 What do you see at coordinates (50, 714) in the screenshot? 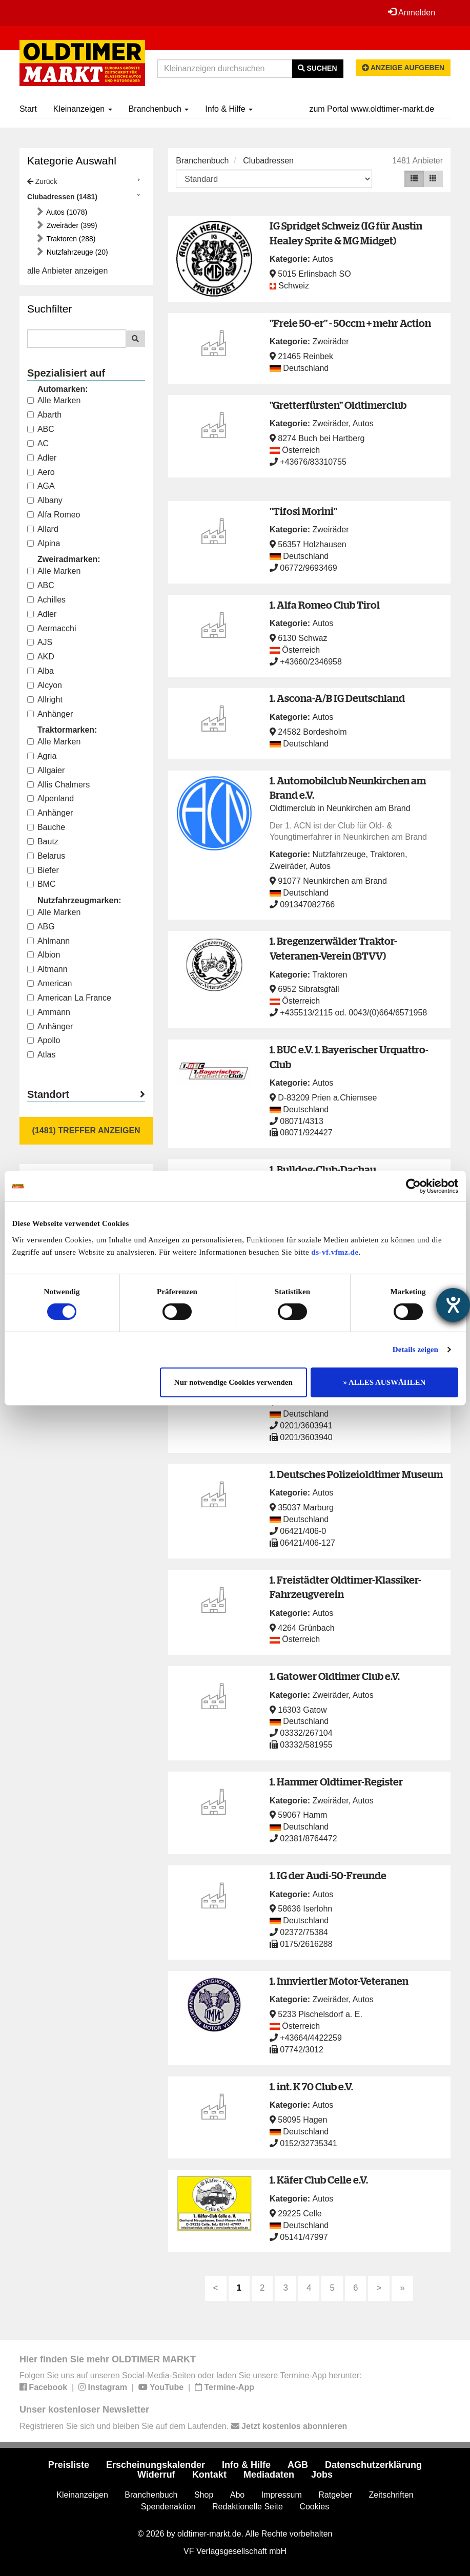
I see `Anhänger` at bounding box center [50, 714].